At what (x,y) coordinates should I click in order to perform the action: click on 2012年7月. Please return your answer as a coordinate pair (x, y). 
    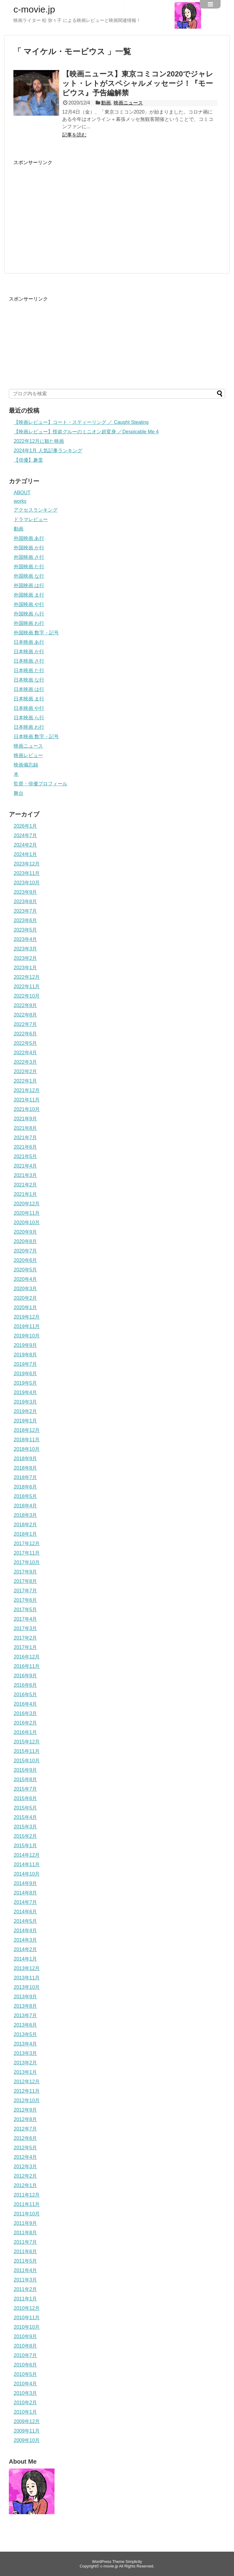
    Looking at the image, I should click on (25, 2128).